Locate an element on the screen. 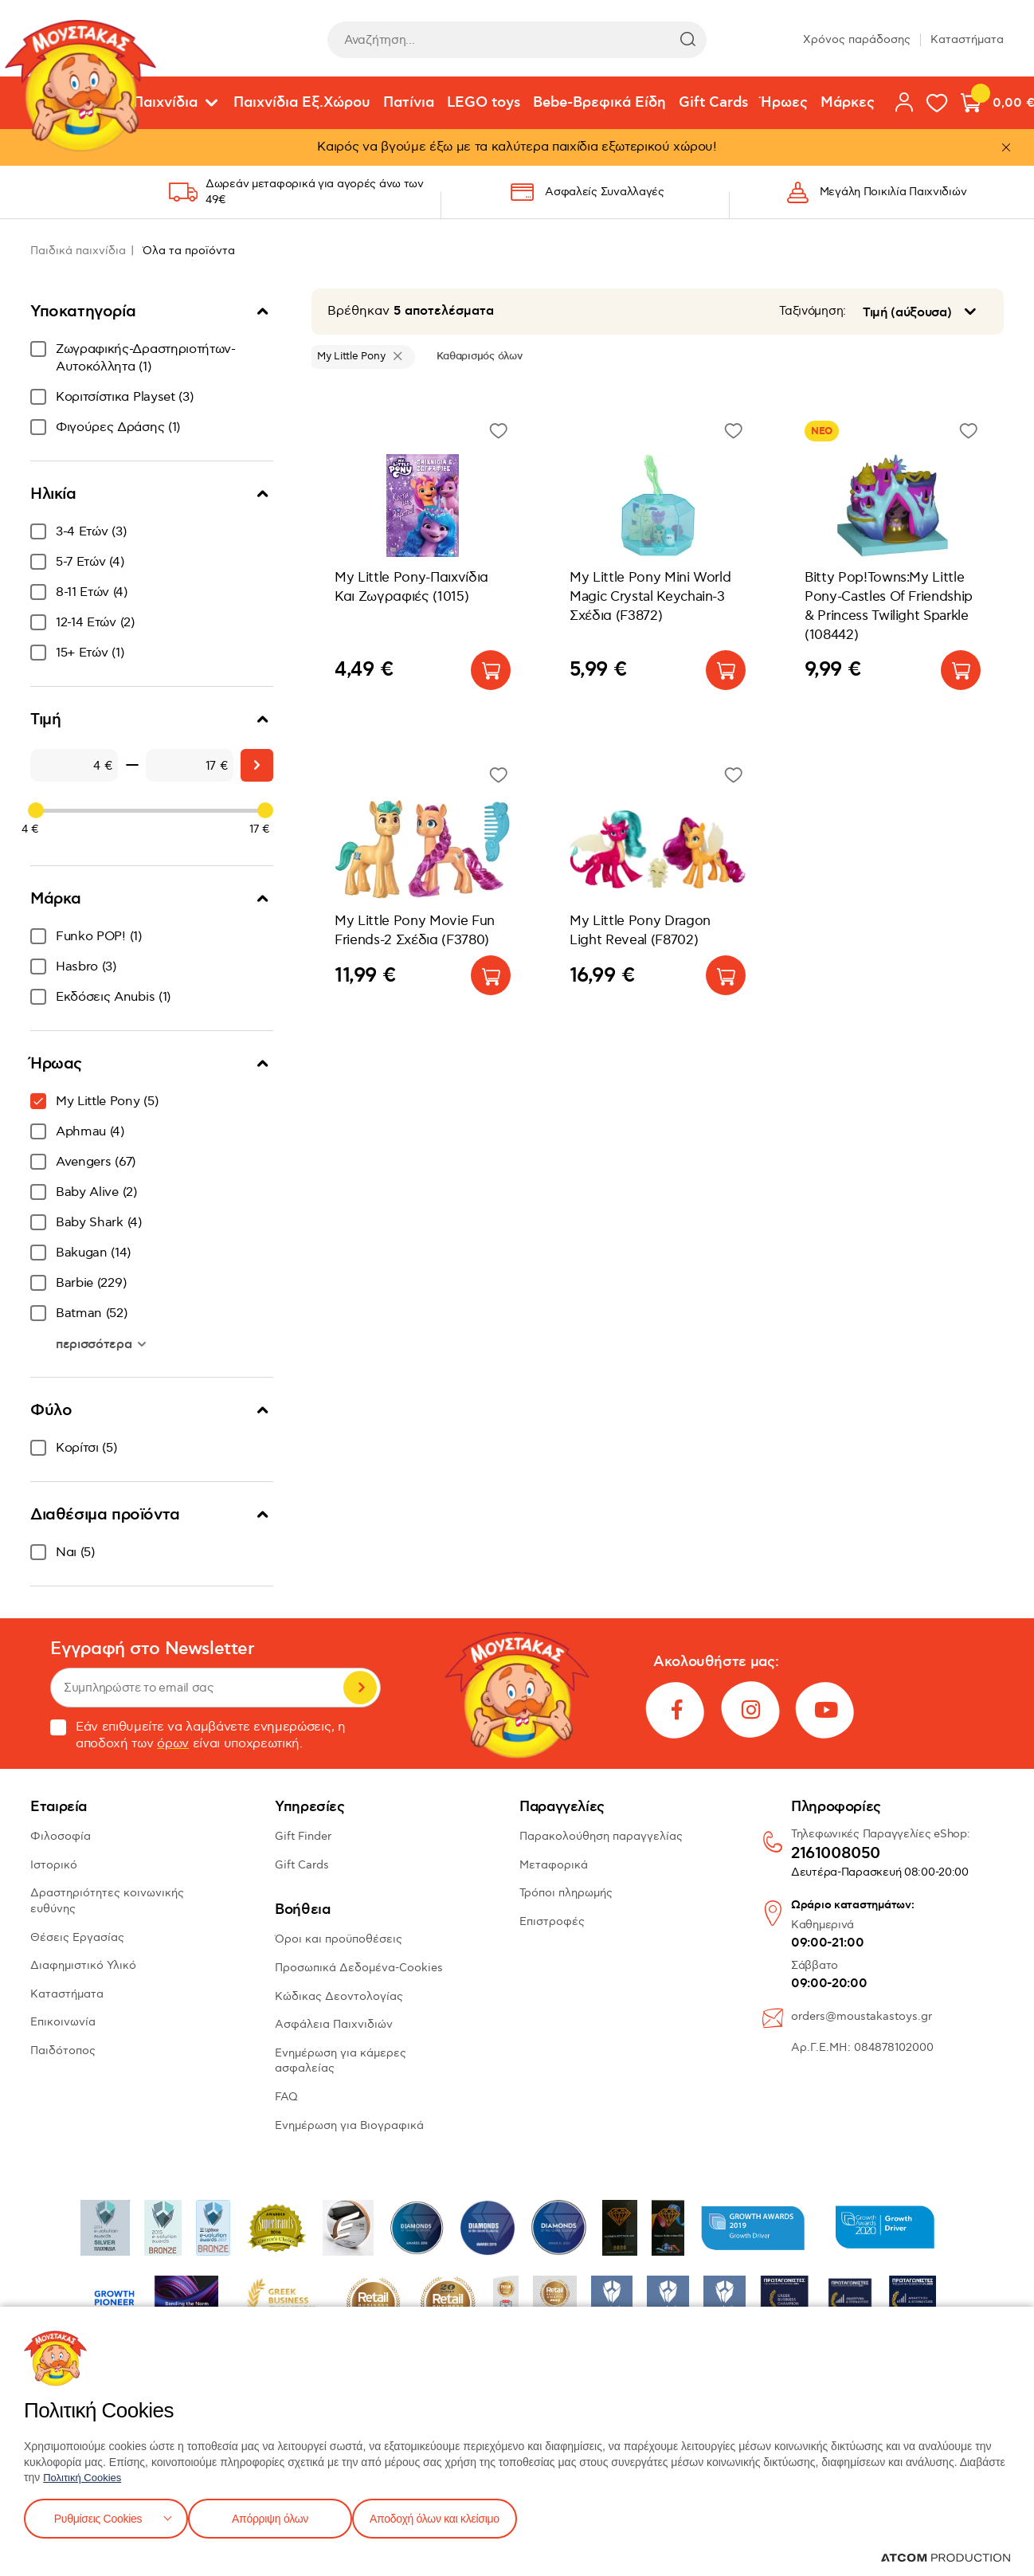 The image size is (1034, 2576). 2161008050 is located at coordinates (835, 1854).